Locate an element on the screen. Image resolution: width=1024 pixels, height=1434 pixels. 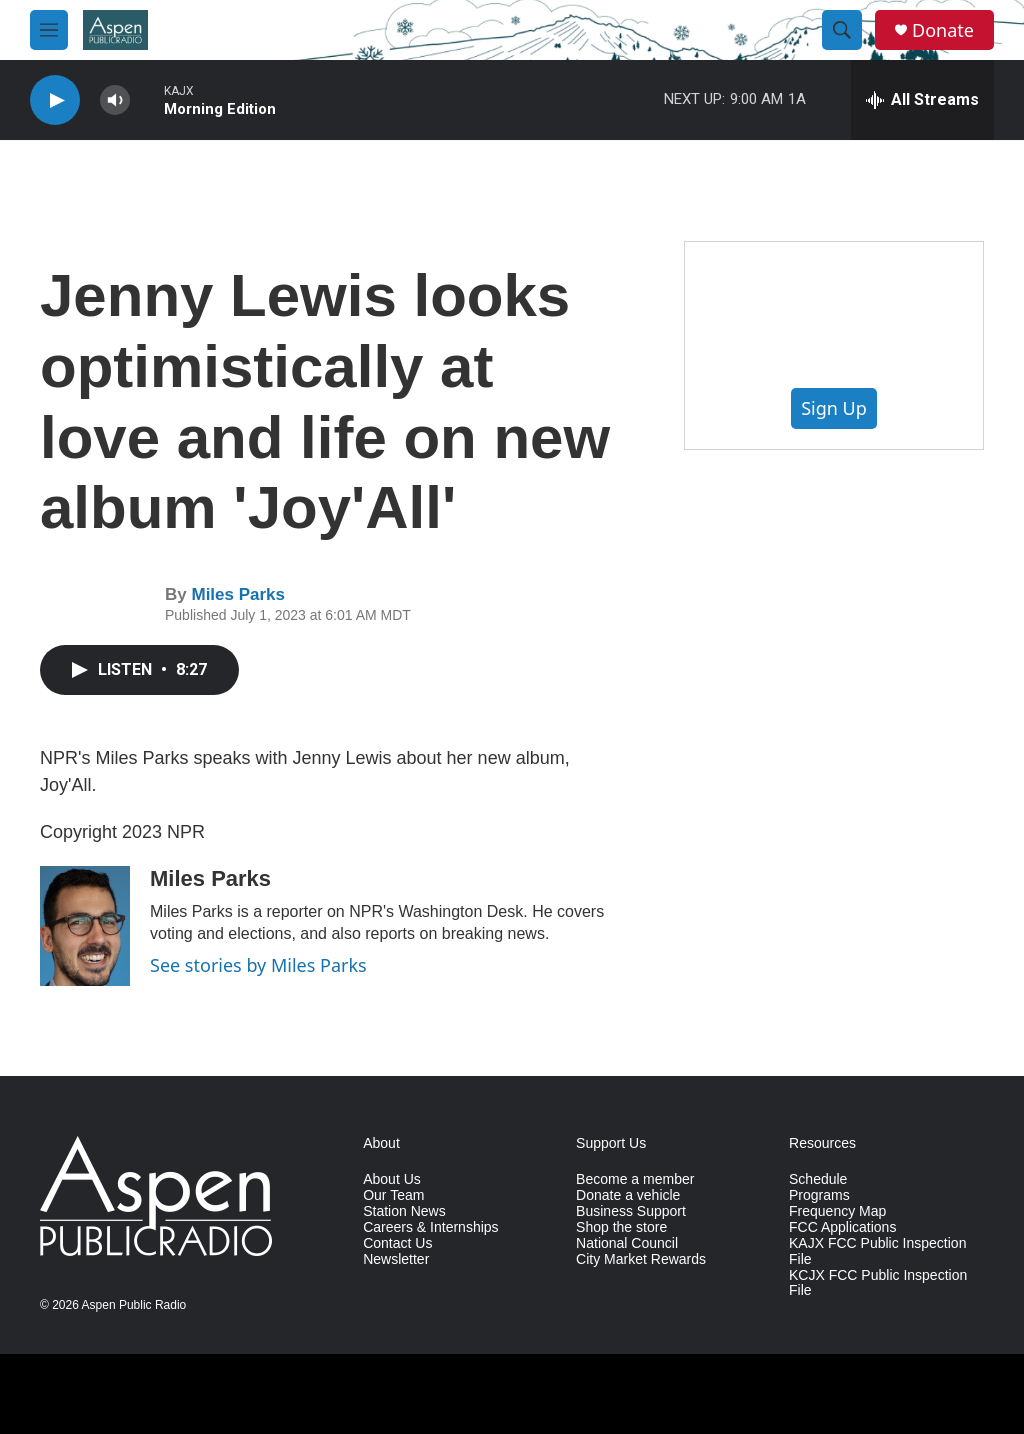
[all streams] is located at coordinates (922, 100).